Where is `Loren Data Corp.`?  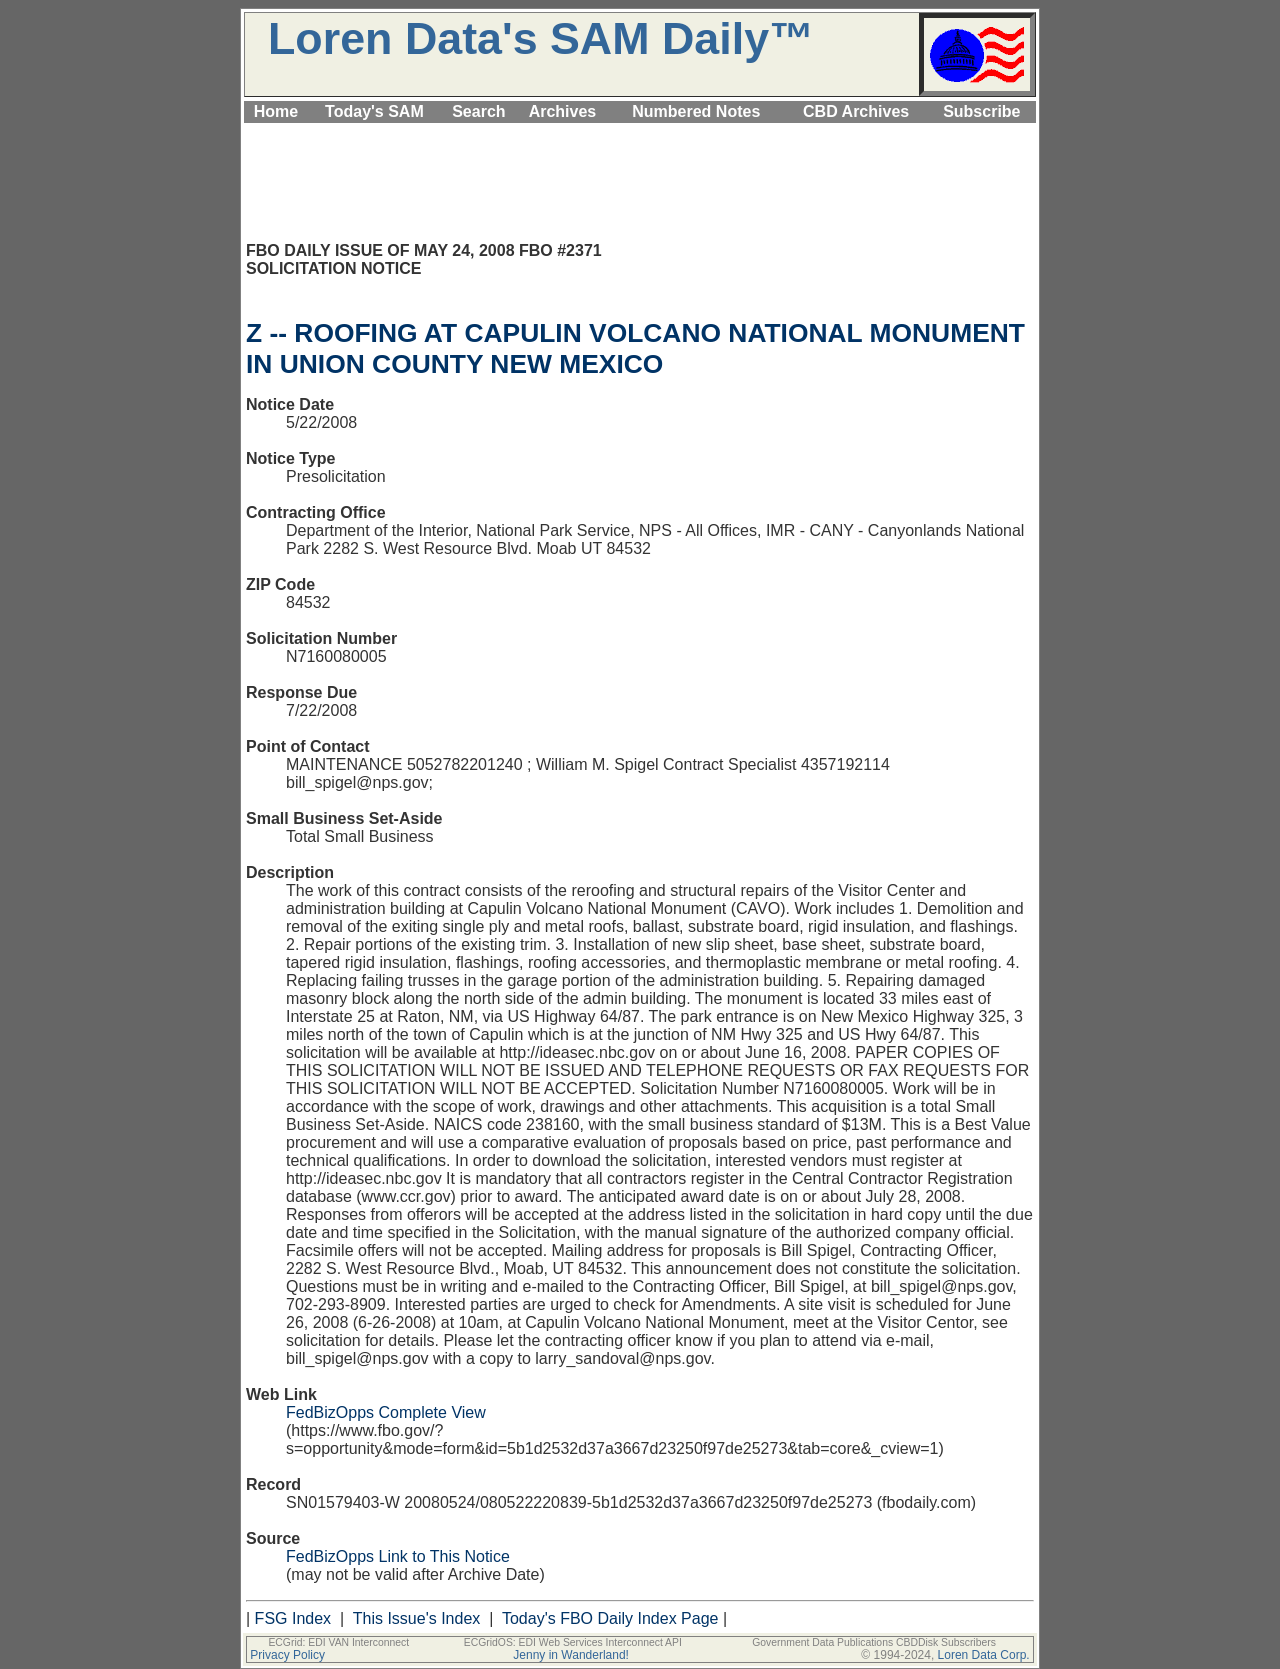 Loren Data Corp. is located at coordinates (984, 1655).